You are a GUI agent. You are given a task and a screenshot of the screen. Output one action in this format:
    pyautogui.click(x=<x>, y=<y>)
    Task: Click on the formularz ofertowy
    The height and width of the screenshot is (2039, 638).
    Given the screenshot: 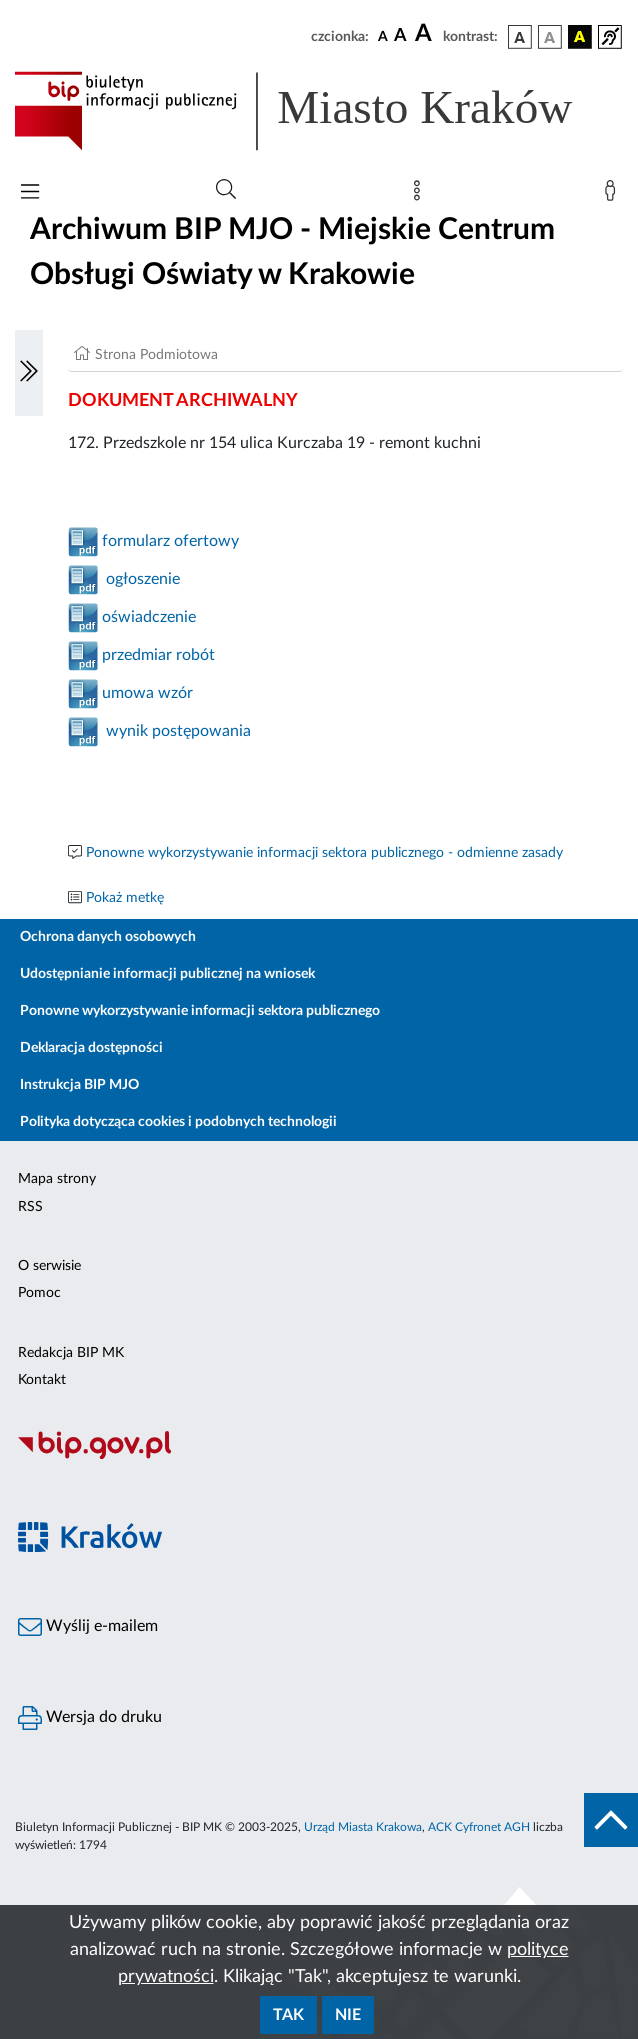 What is the action you would take?
    pyautogui.click(x=168, y=541)
    